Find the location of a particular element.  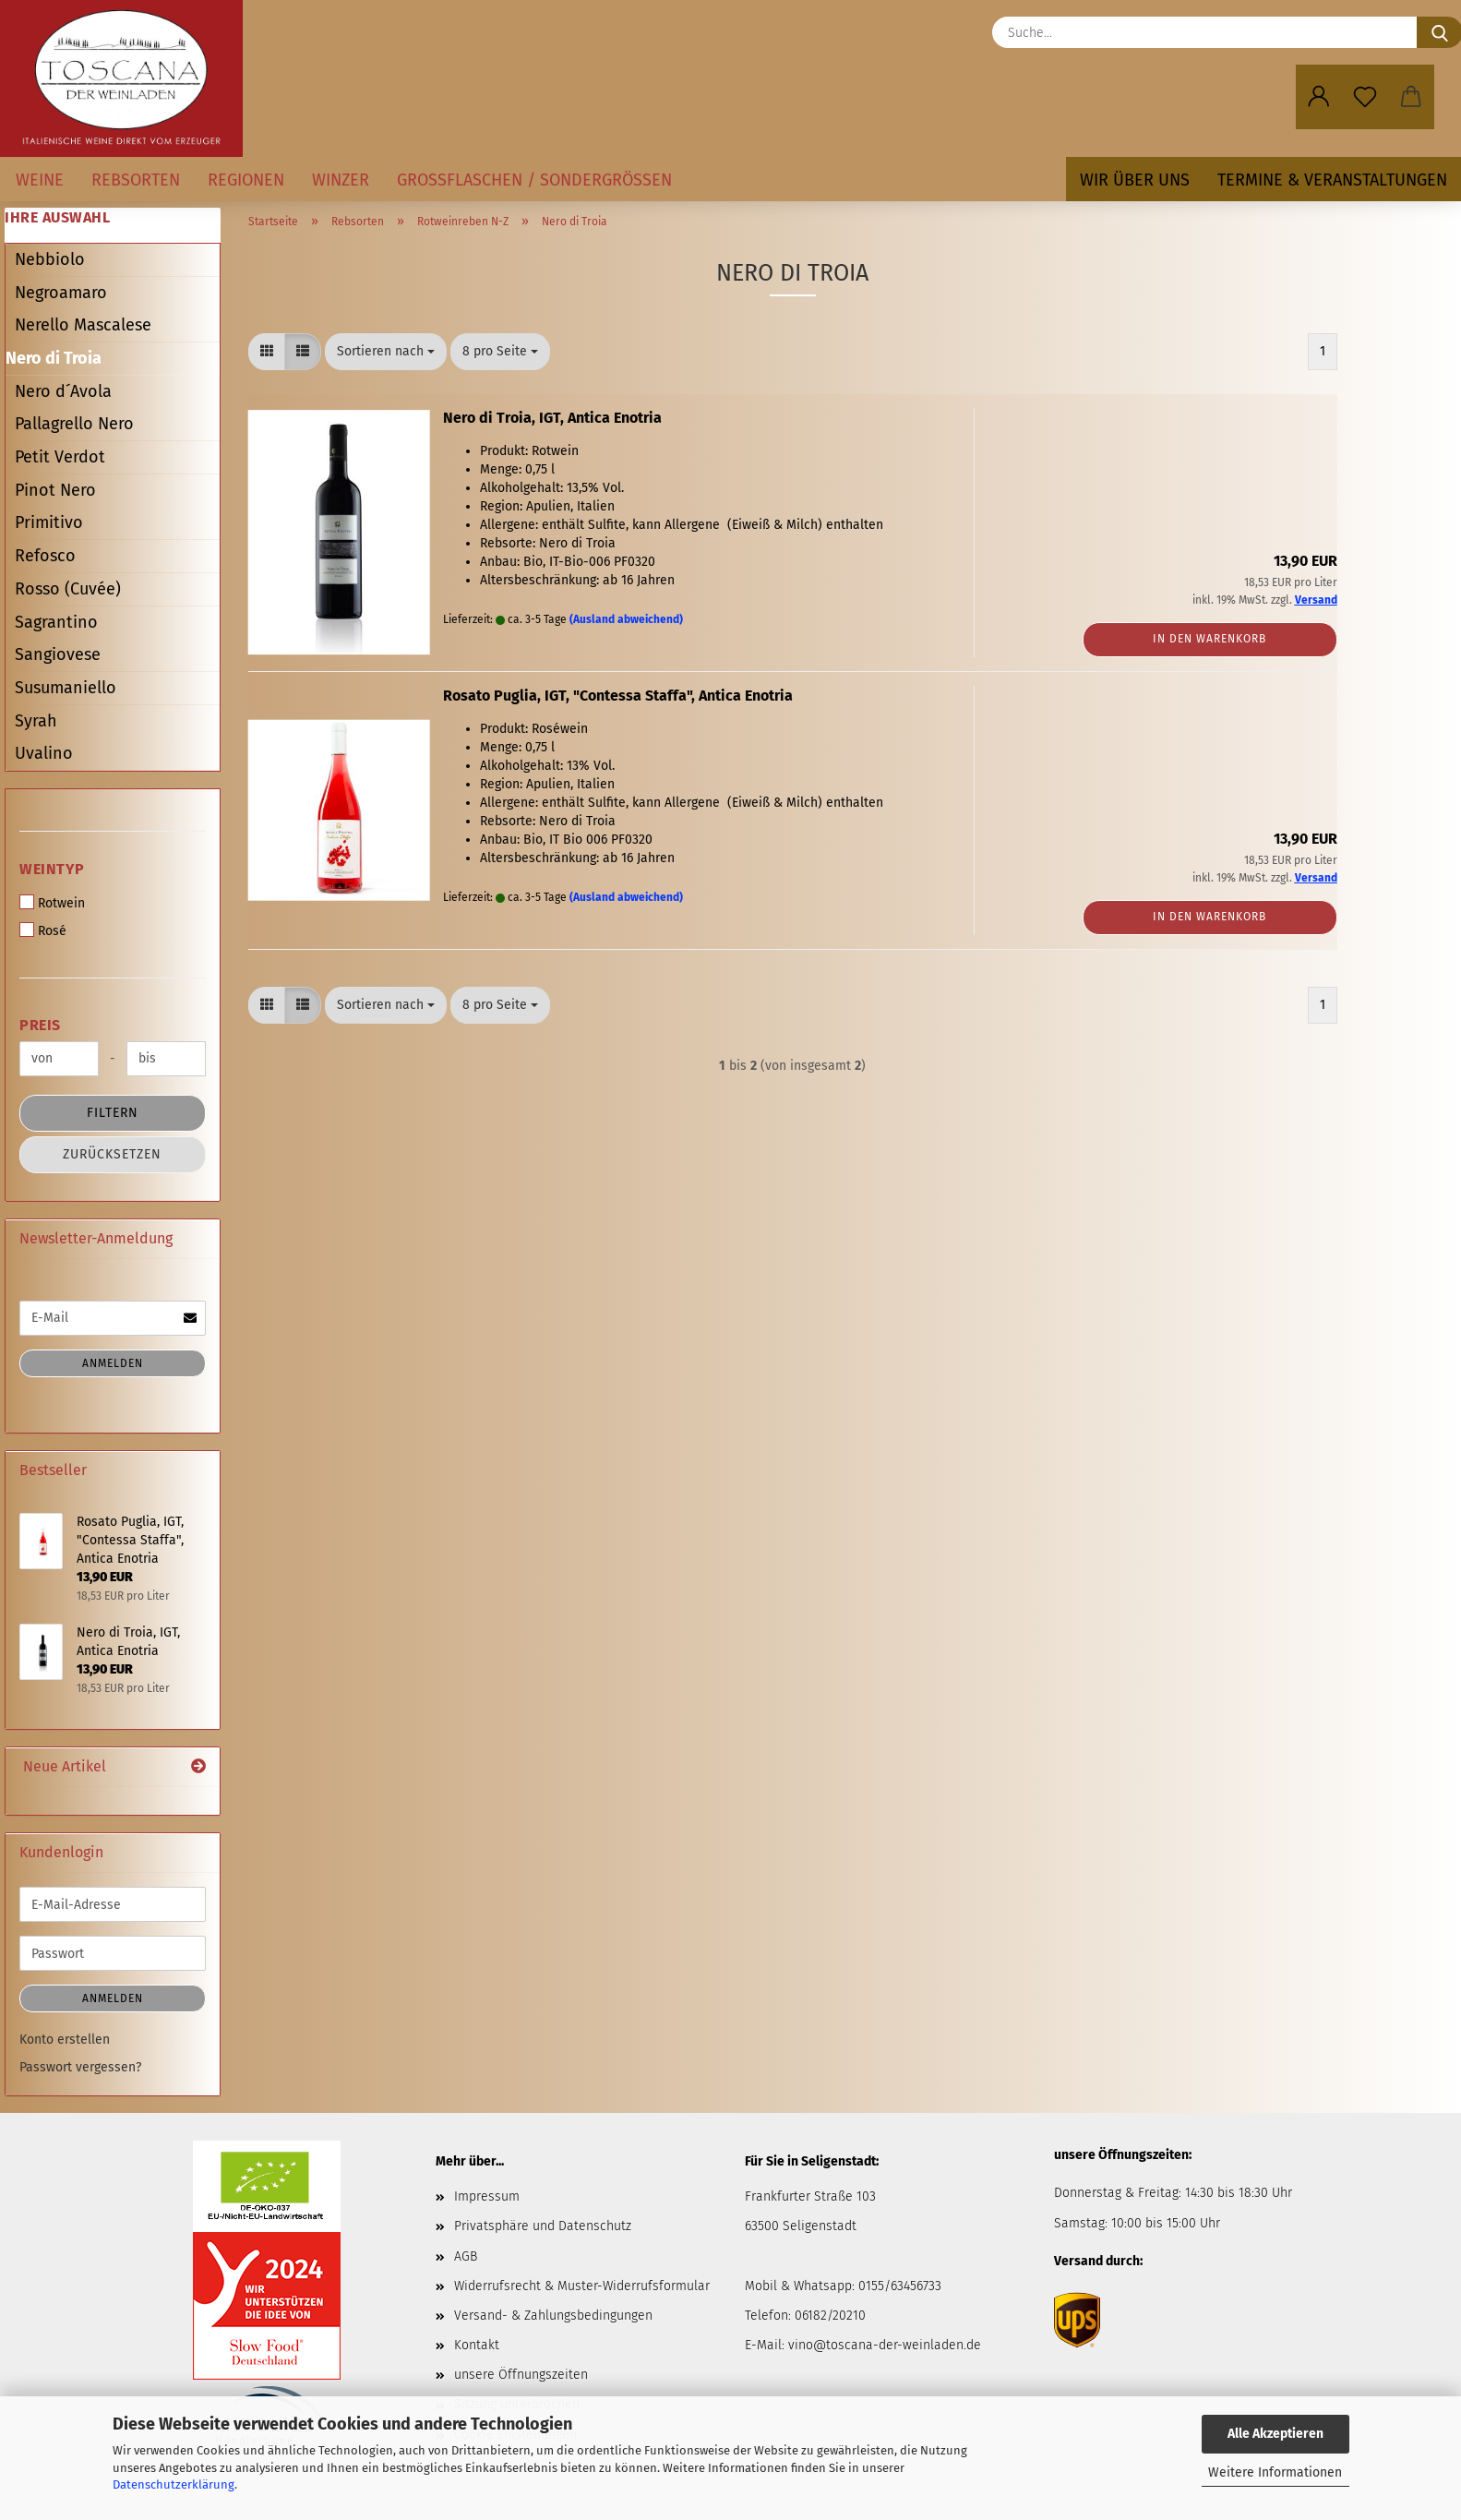

Großflaschen / Sondergrößen is located at coordinates (534, 180).